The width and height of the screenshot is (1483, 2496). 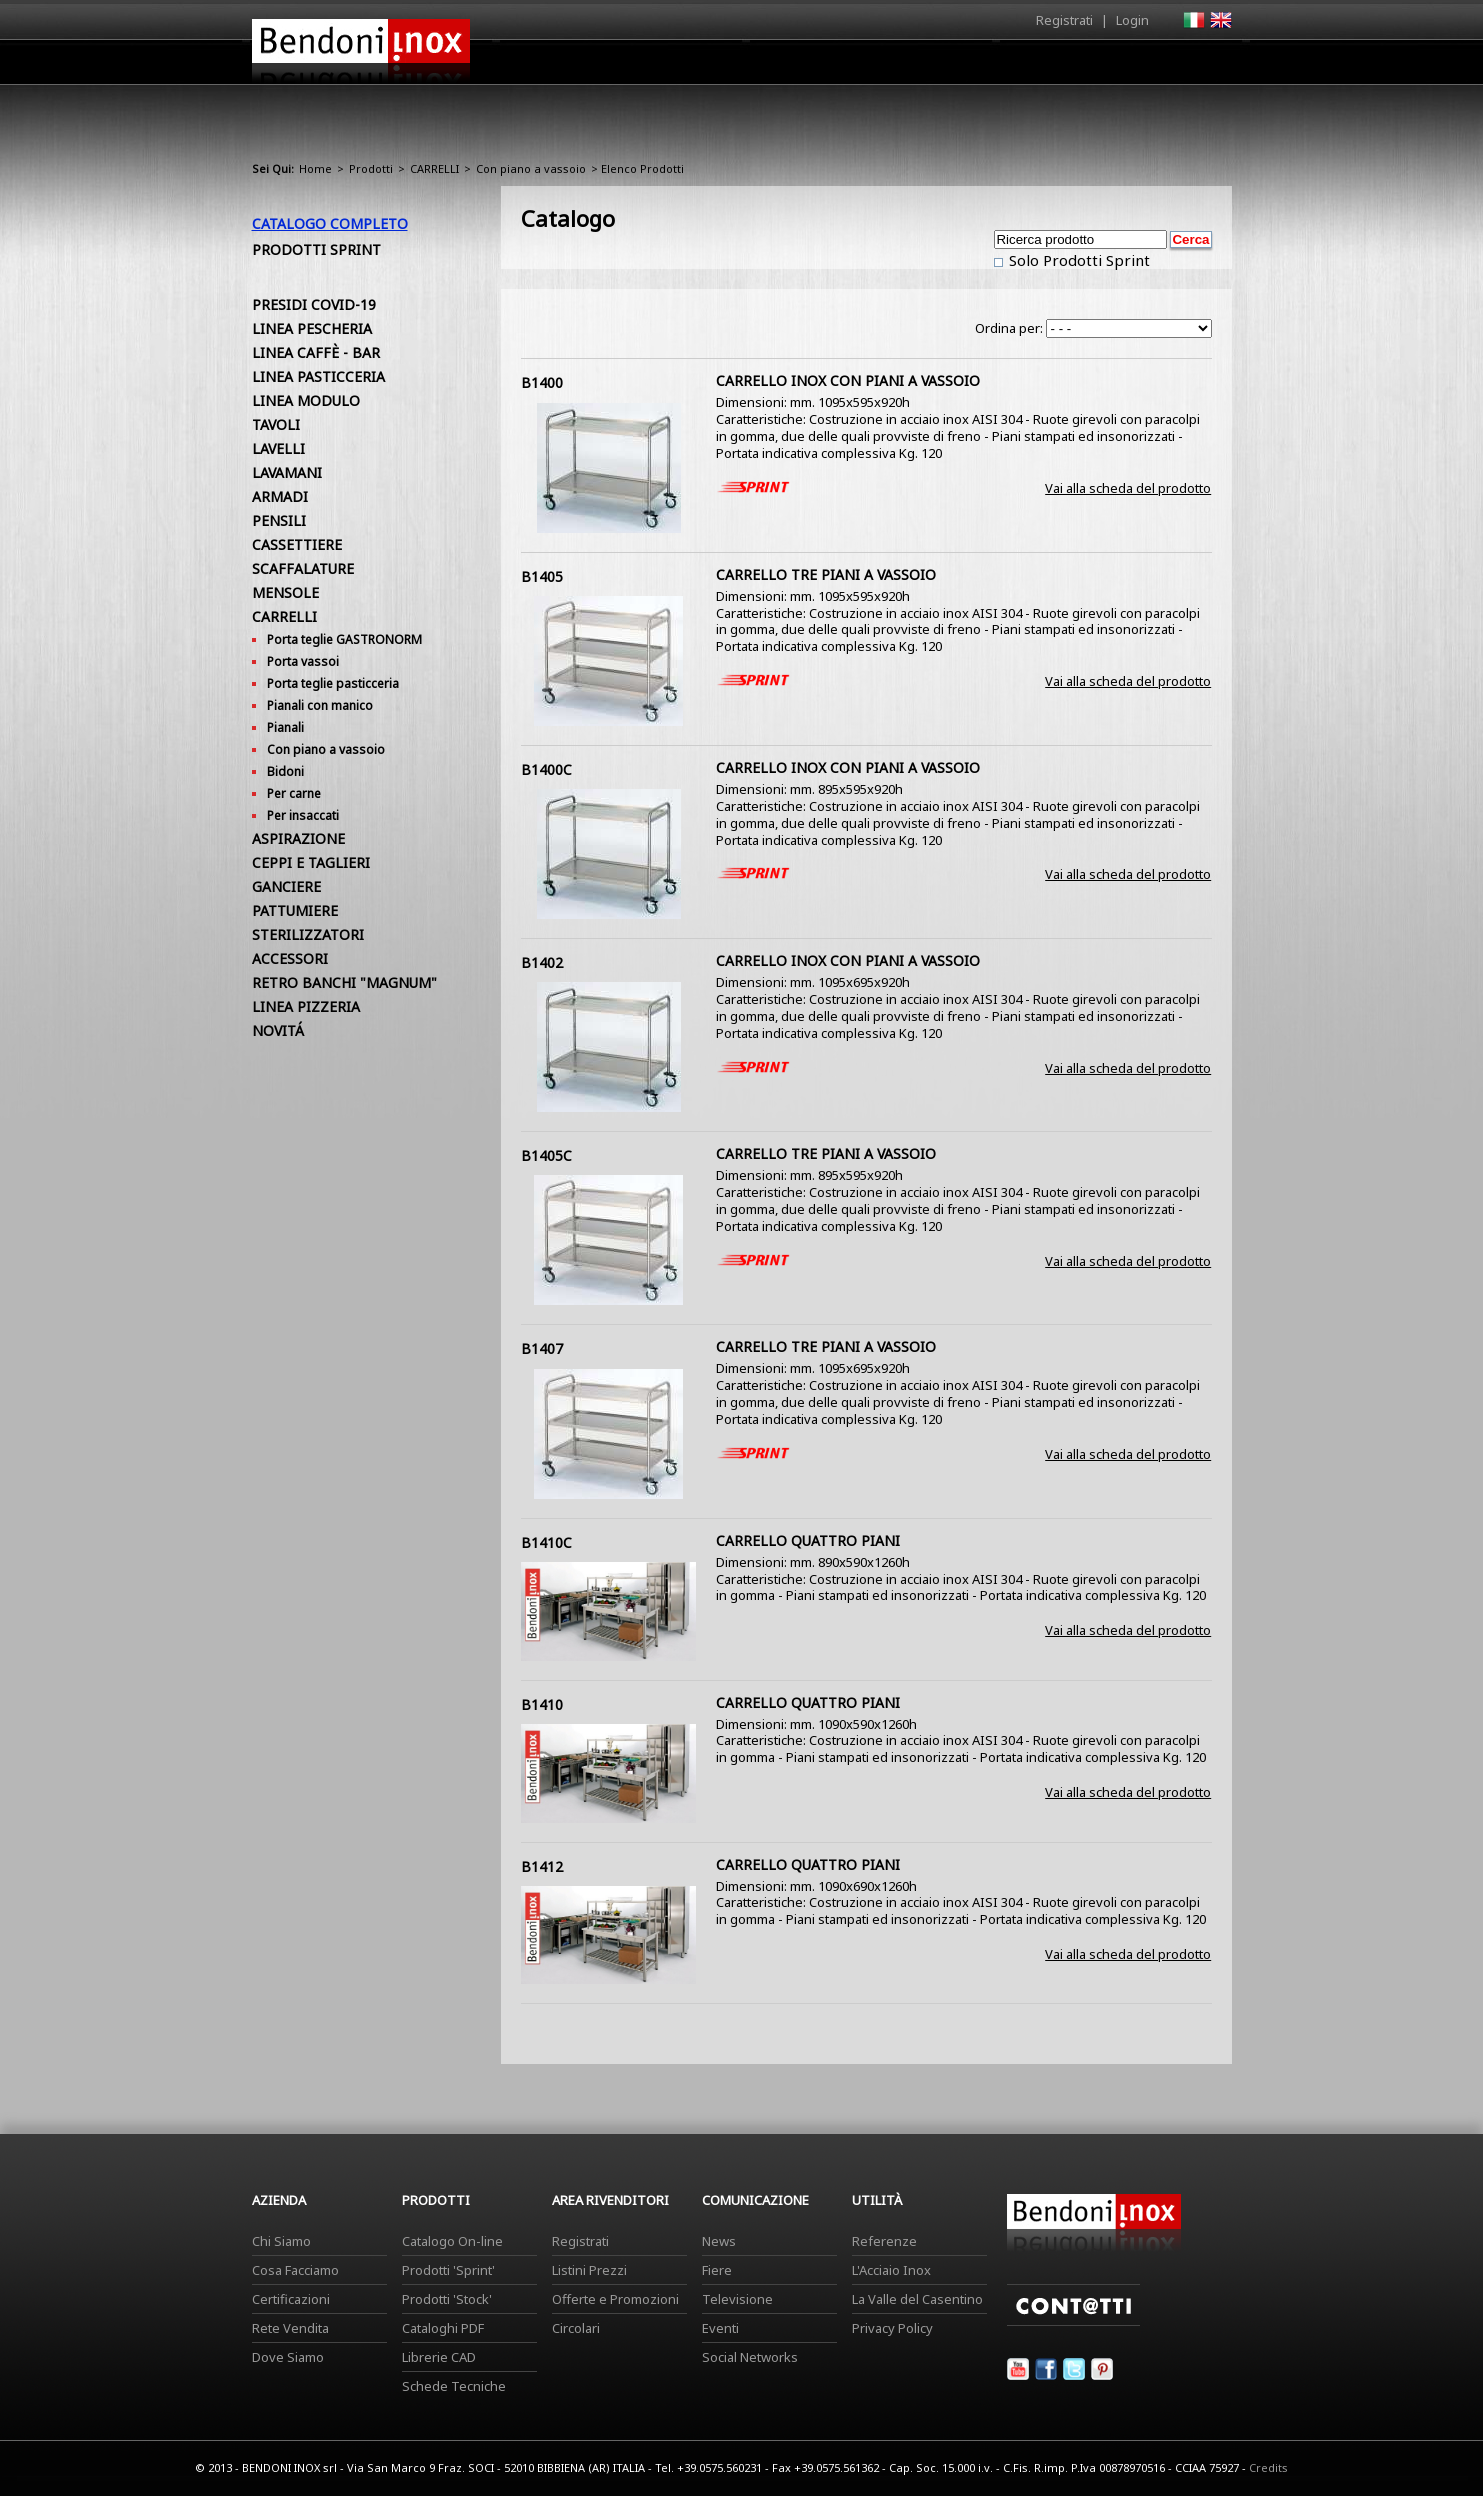 I want to click on Registrati, so click(x=1064, y=20).